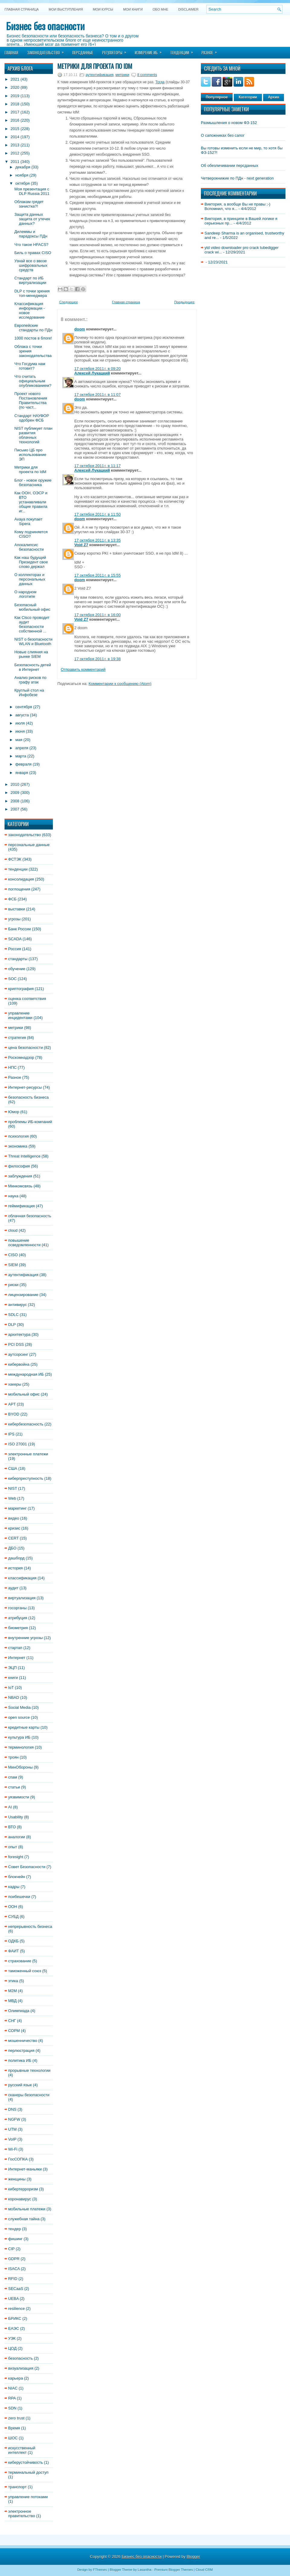 Image resolution: width=290 pixels, height=2576 pixels. What do you see at coordinates (18, 2010) in the screenshot?
I see `Олимпиада` at bounding box center [18, 2010].